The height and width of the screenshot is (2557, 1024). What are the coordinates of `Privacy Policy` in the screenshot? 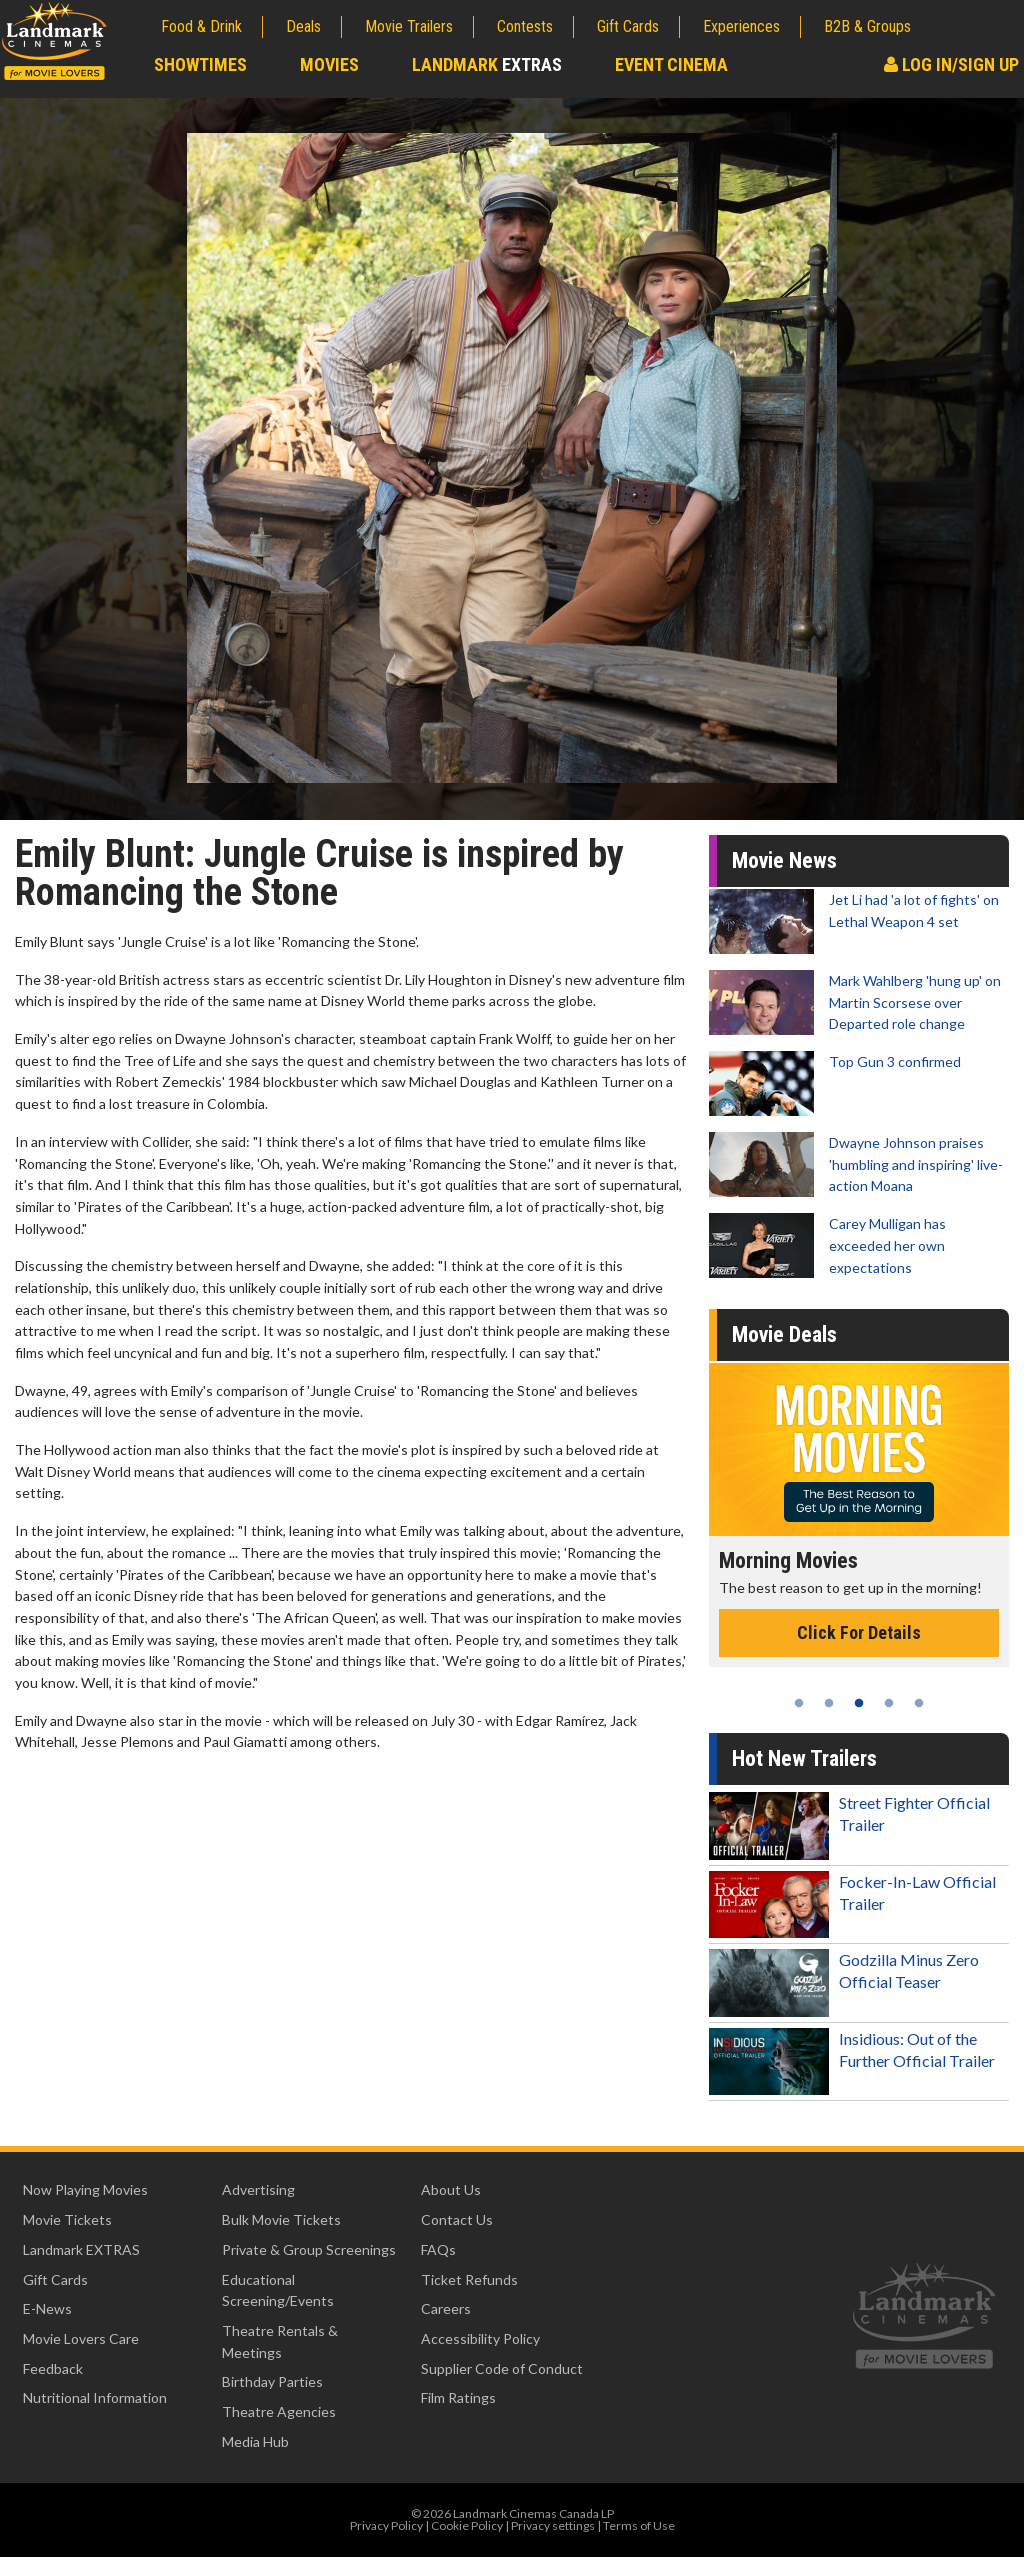 It's located at (386, 2525).